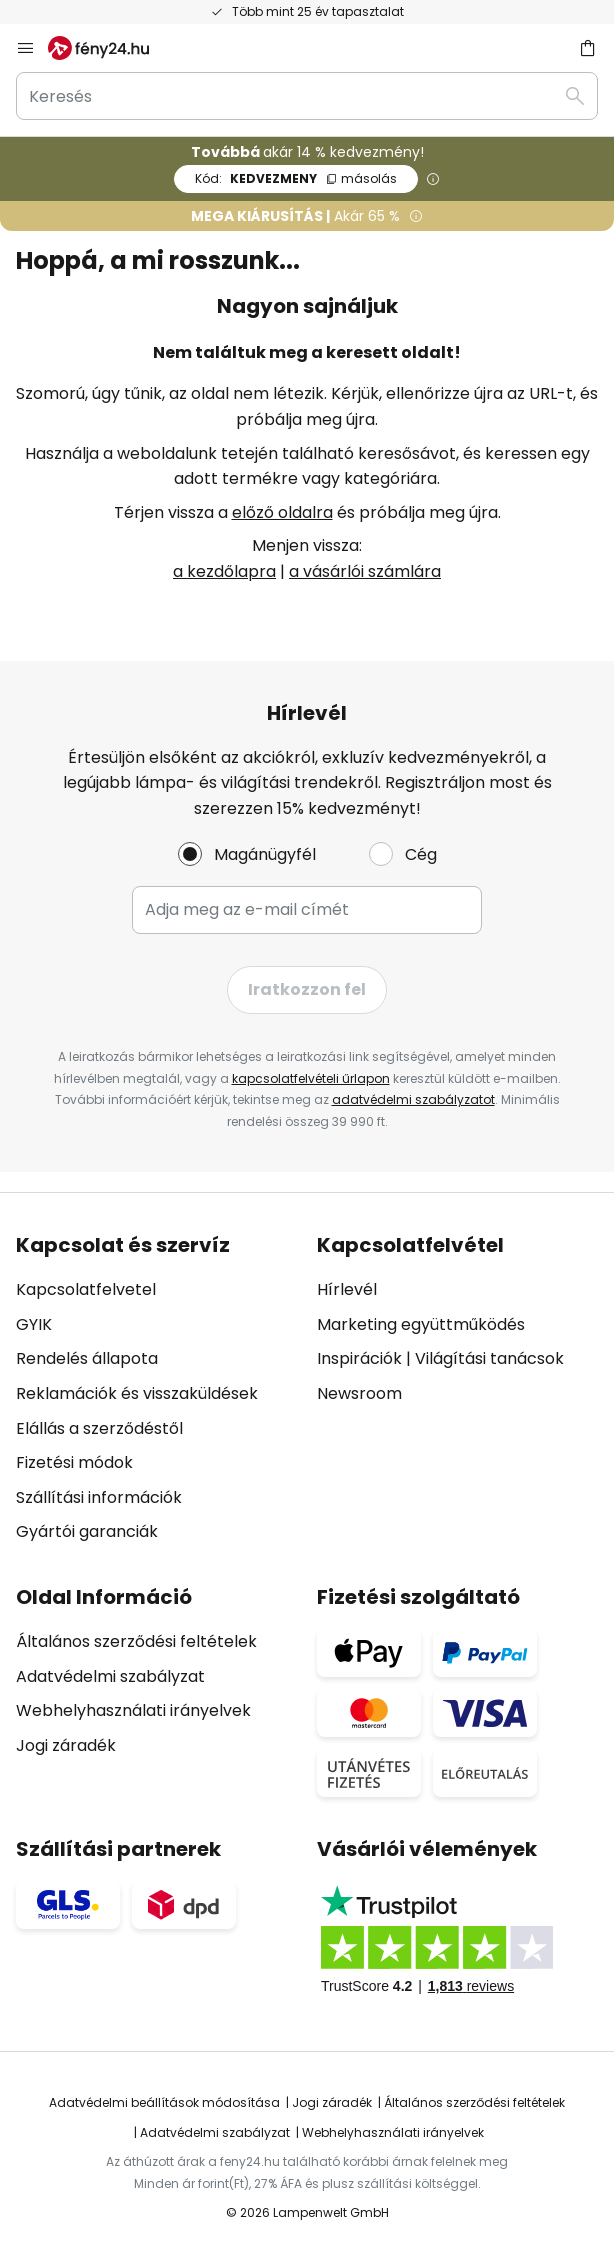 The height and width of the screenshot is (2264, 614). I want to click on [store logo], so click(110, 48).